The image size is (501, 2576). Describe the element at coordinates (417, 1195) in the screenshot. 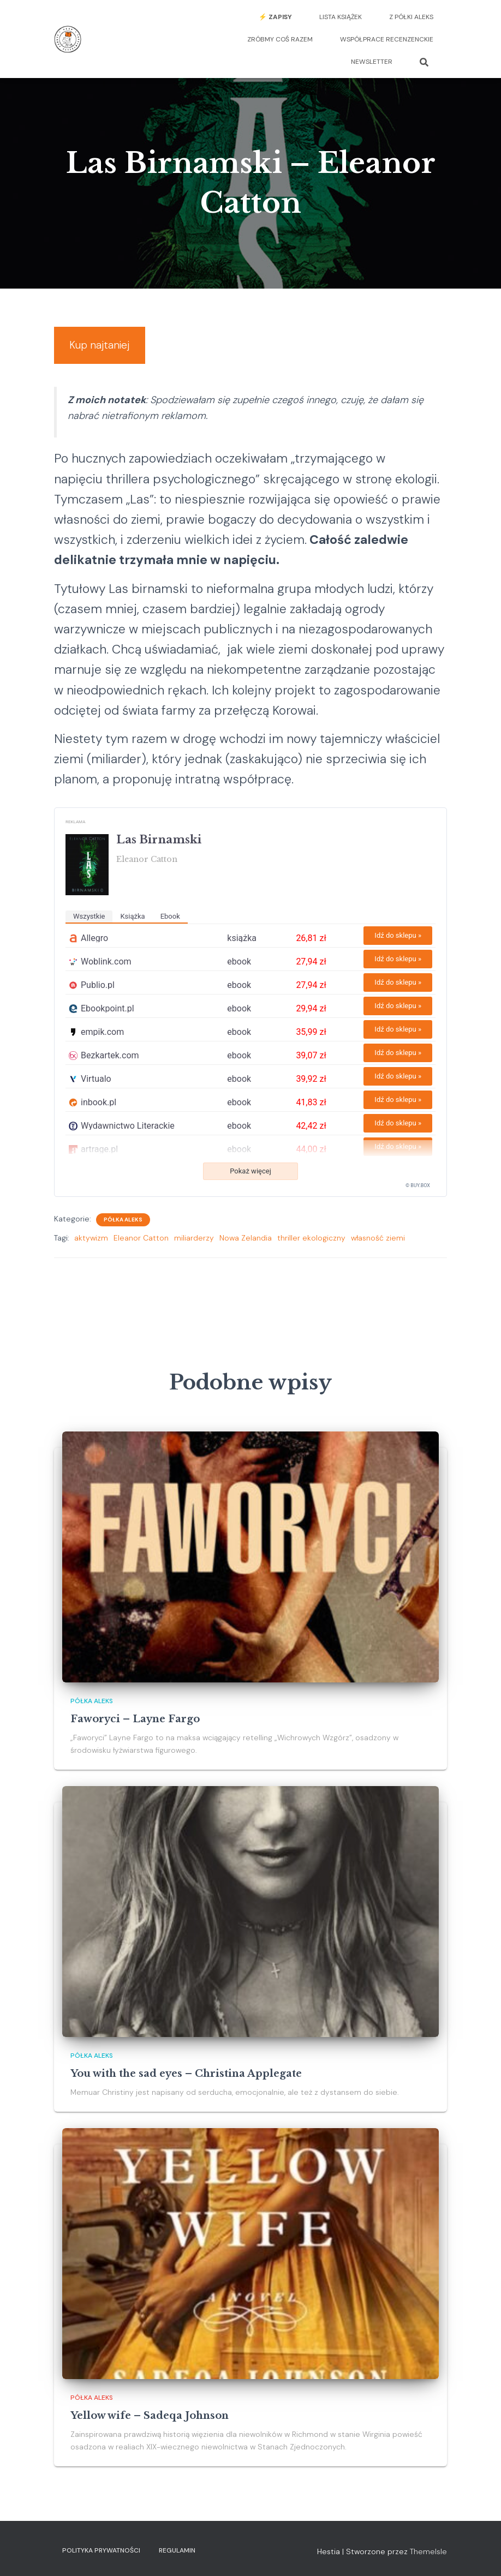

I see `© BUY.BOX` at that location.